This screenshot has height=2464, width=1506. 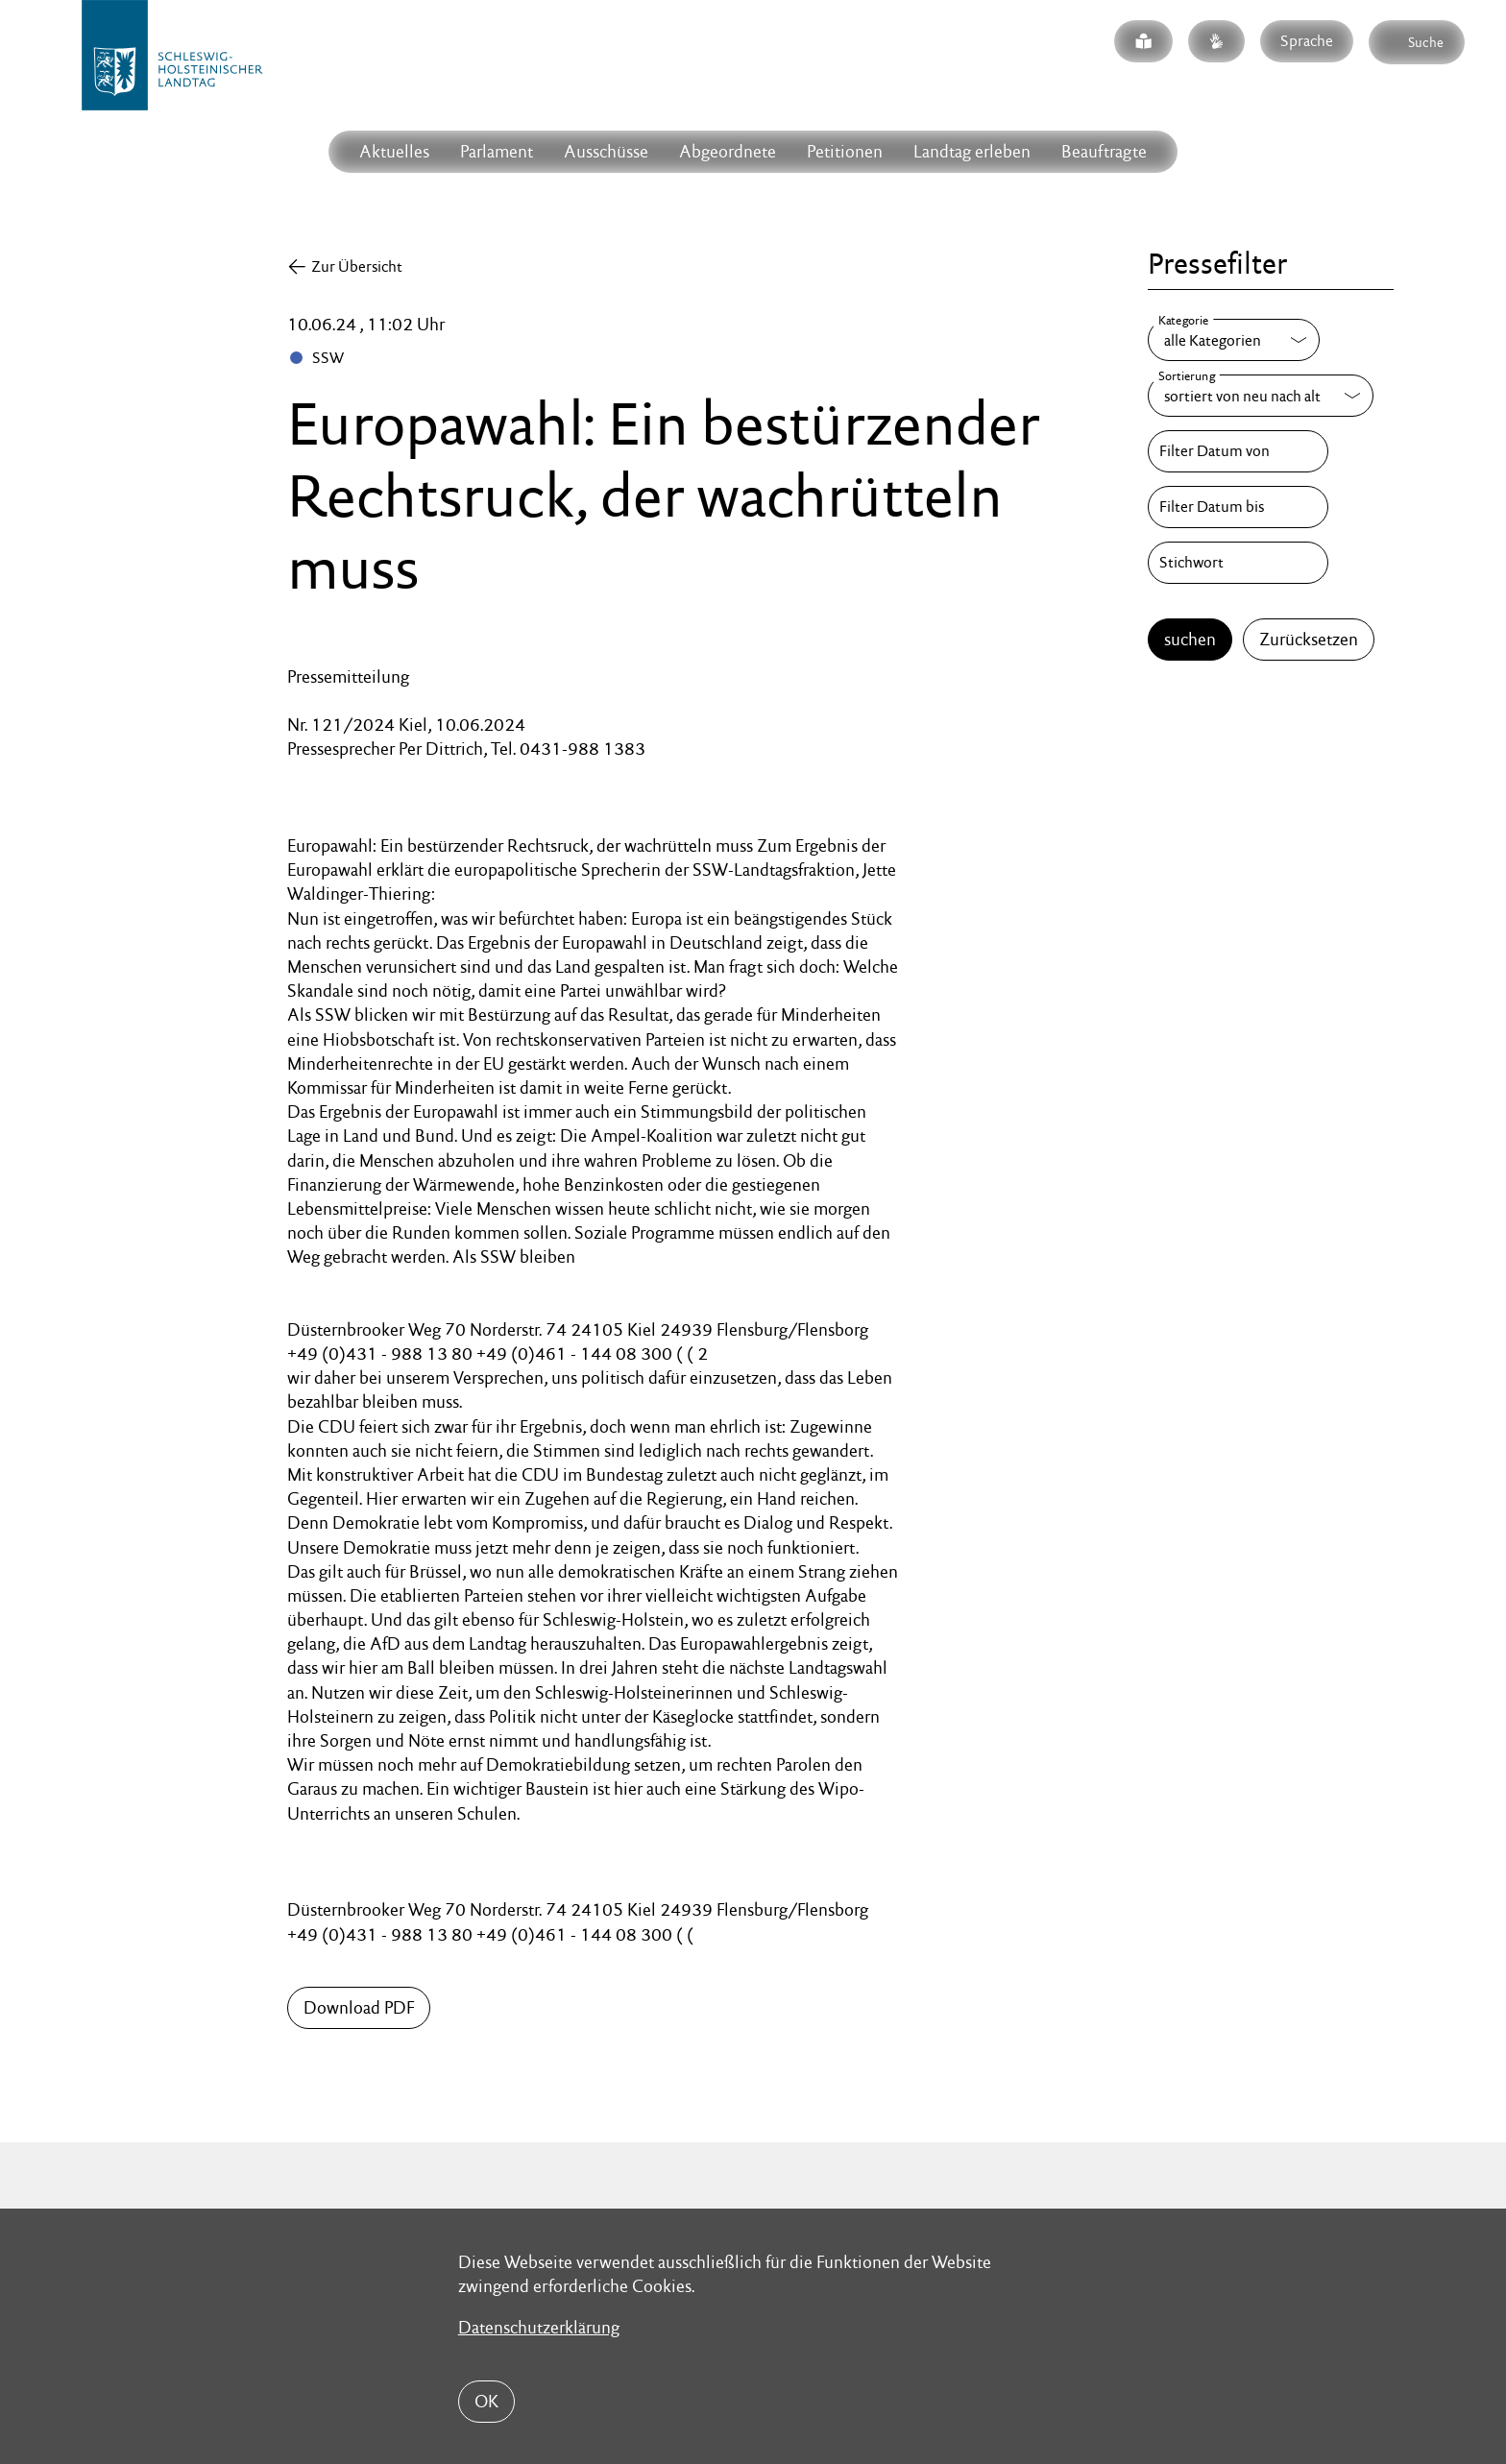 I want to click on suchen, so click(x=1190, y=639).